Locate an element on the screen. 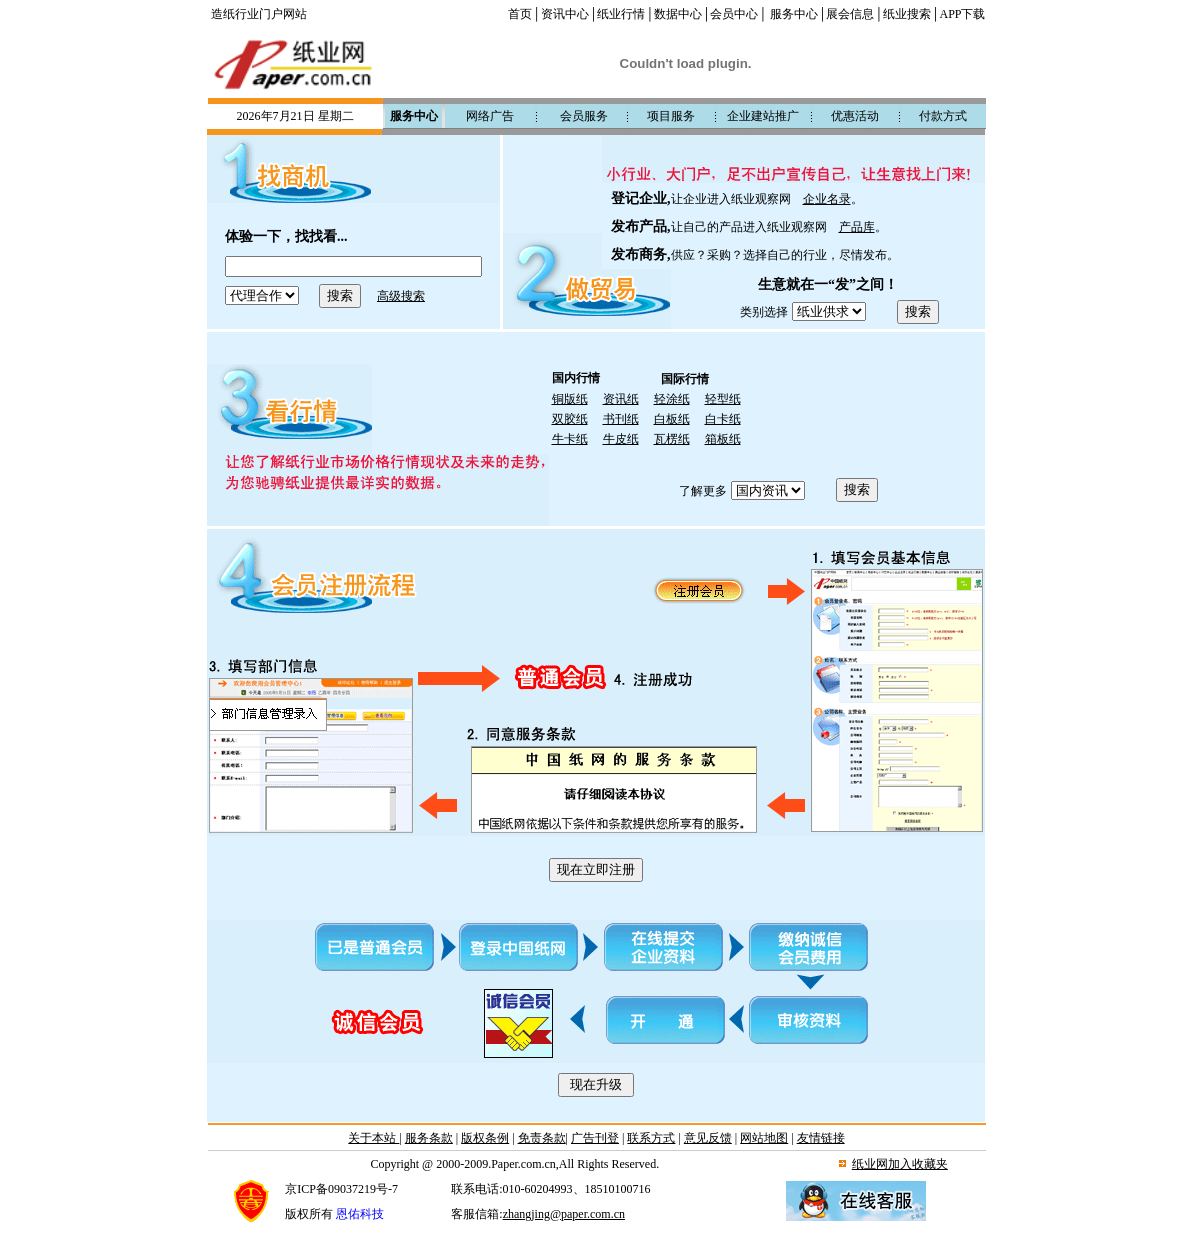 The height and width of the screenshot is (1236, 1193). 京ICP备09037219号-7 is located at coordinates (341, 1189).